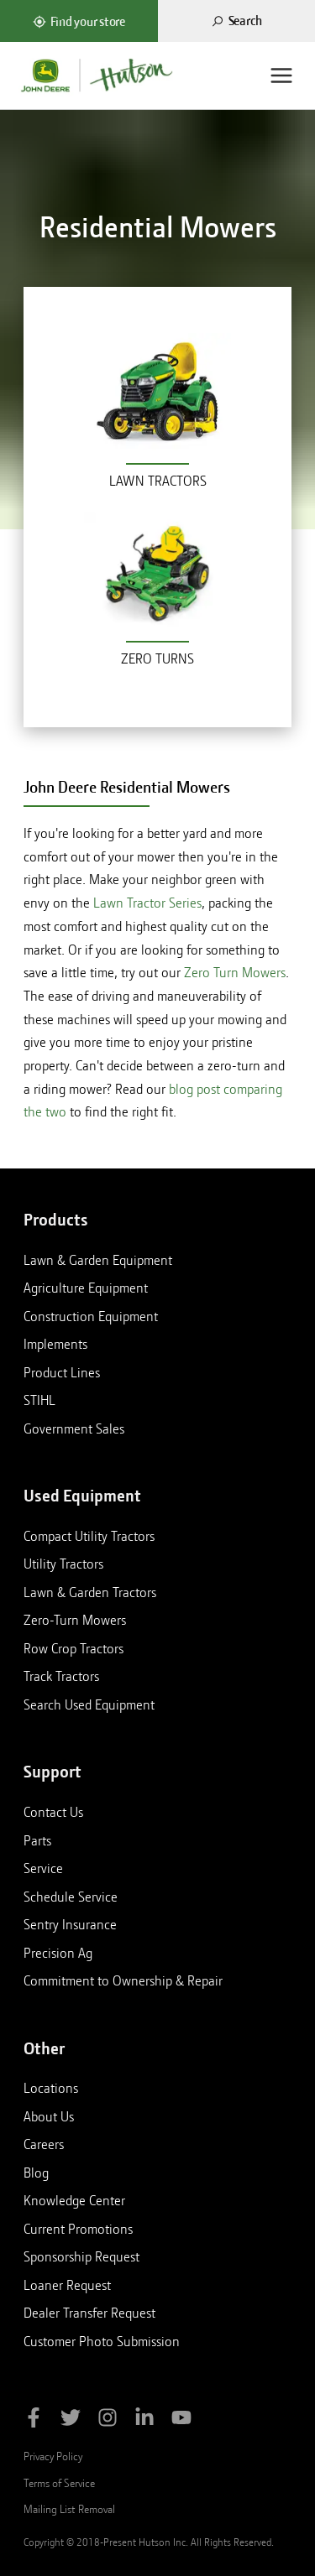  I want to click on Zero-Turn Mowers, so click(75, 1619).